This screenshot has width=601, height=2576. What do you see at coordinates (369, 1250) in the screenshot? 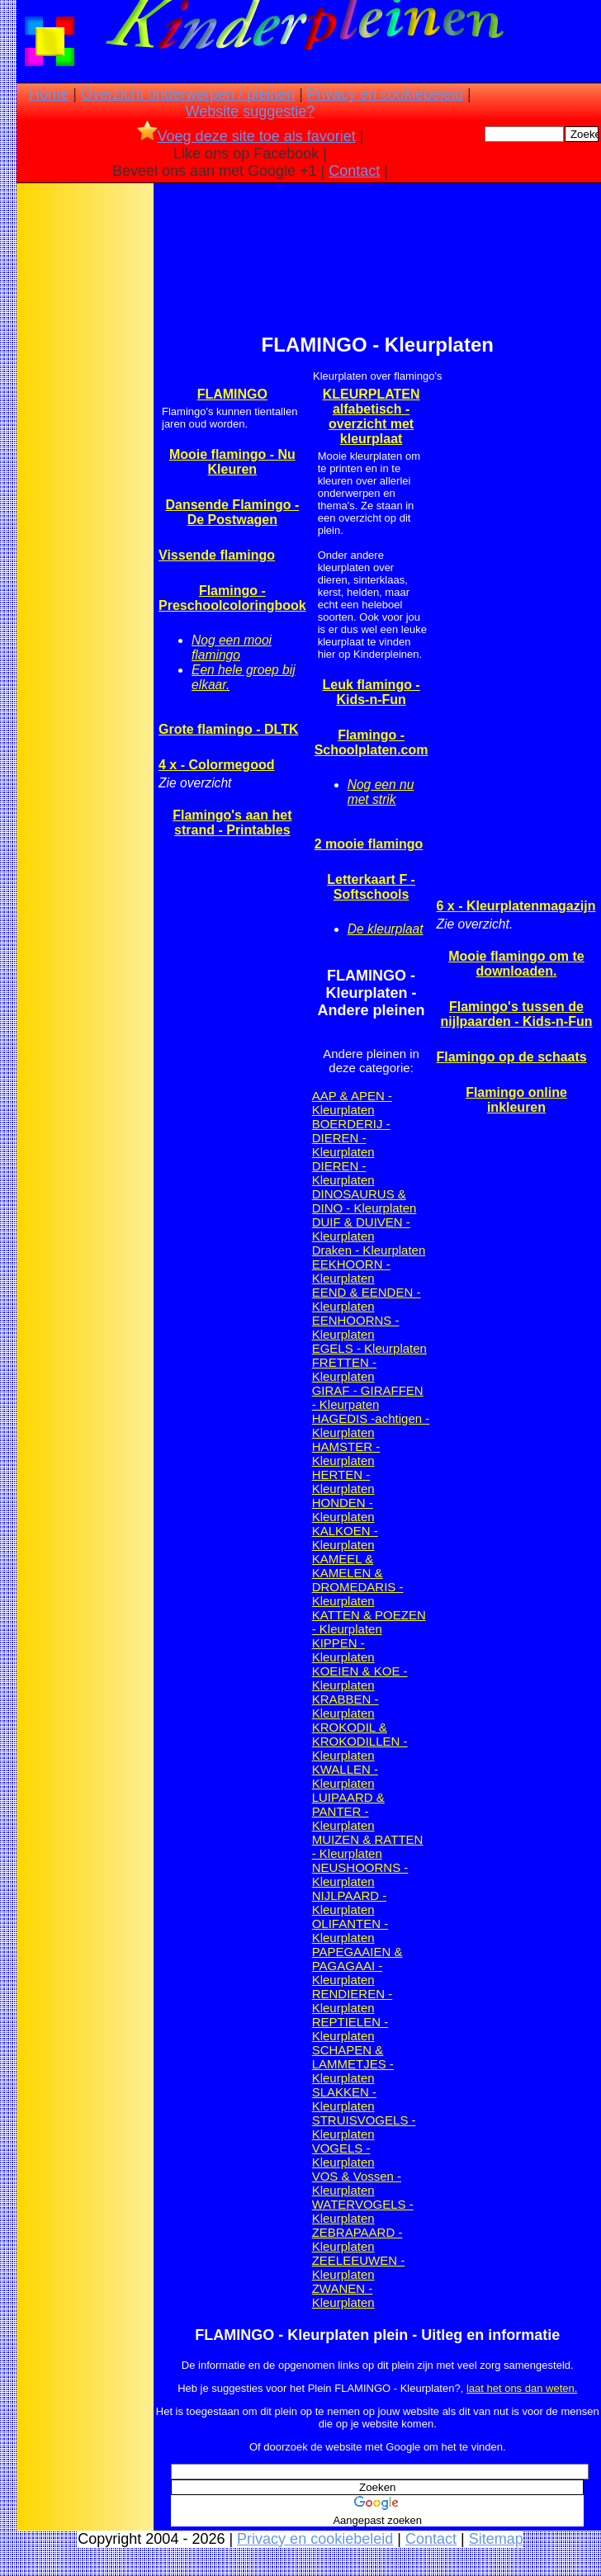
I see `Draken - Kleurplaten` at bounding box center [369, 1250].